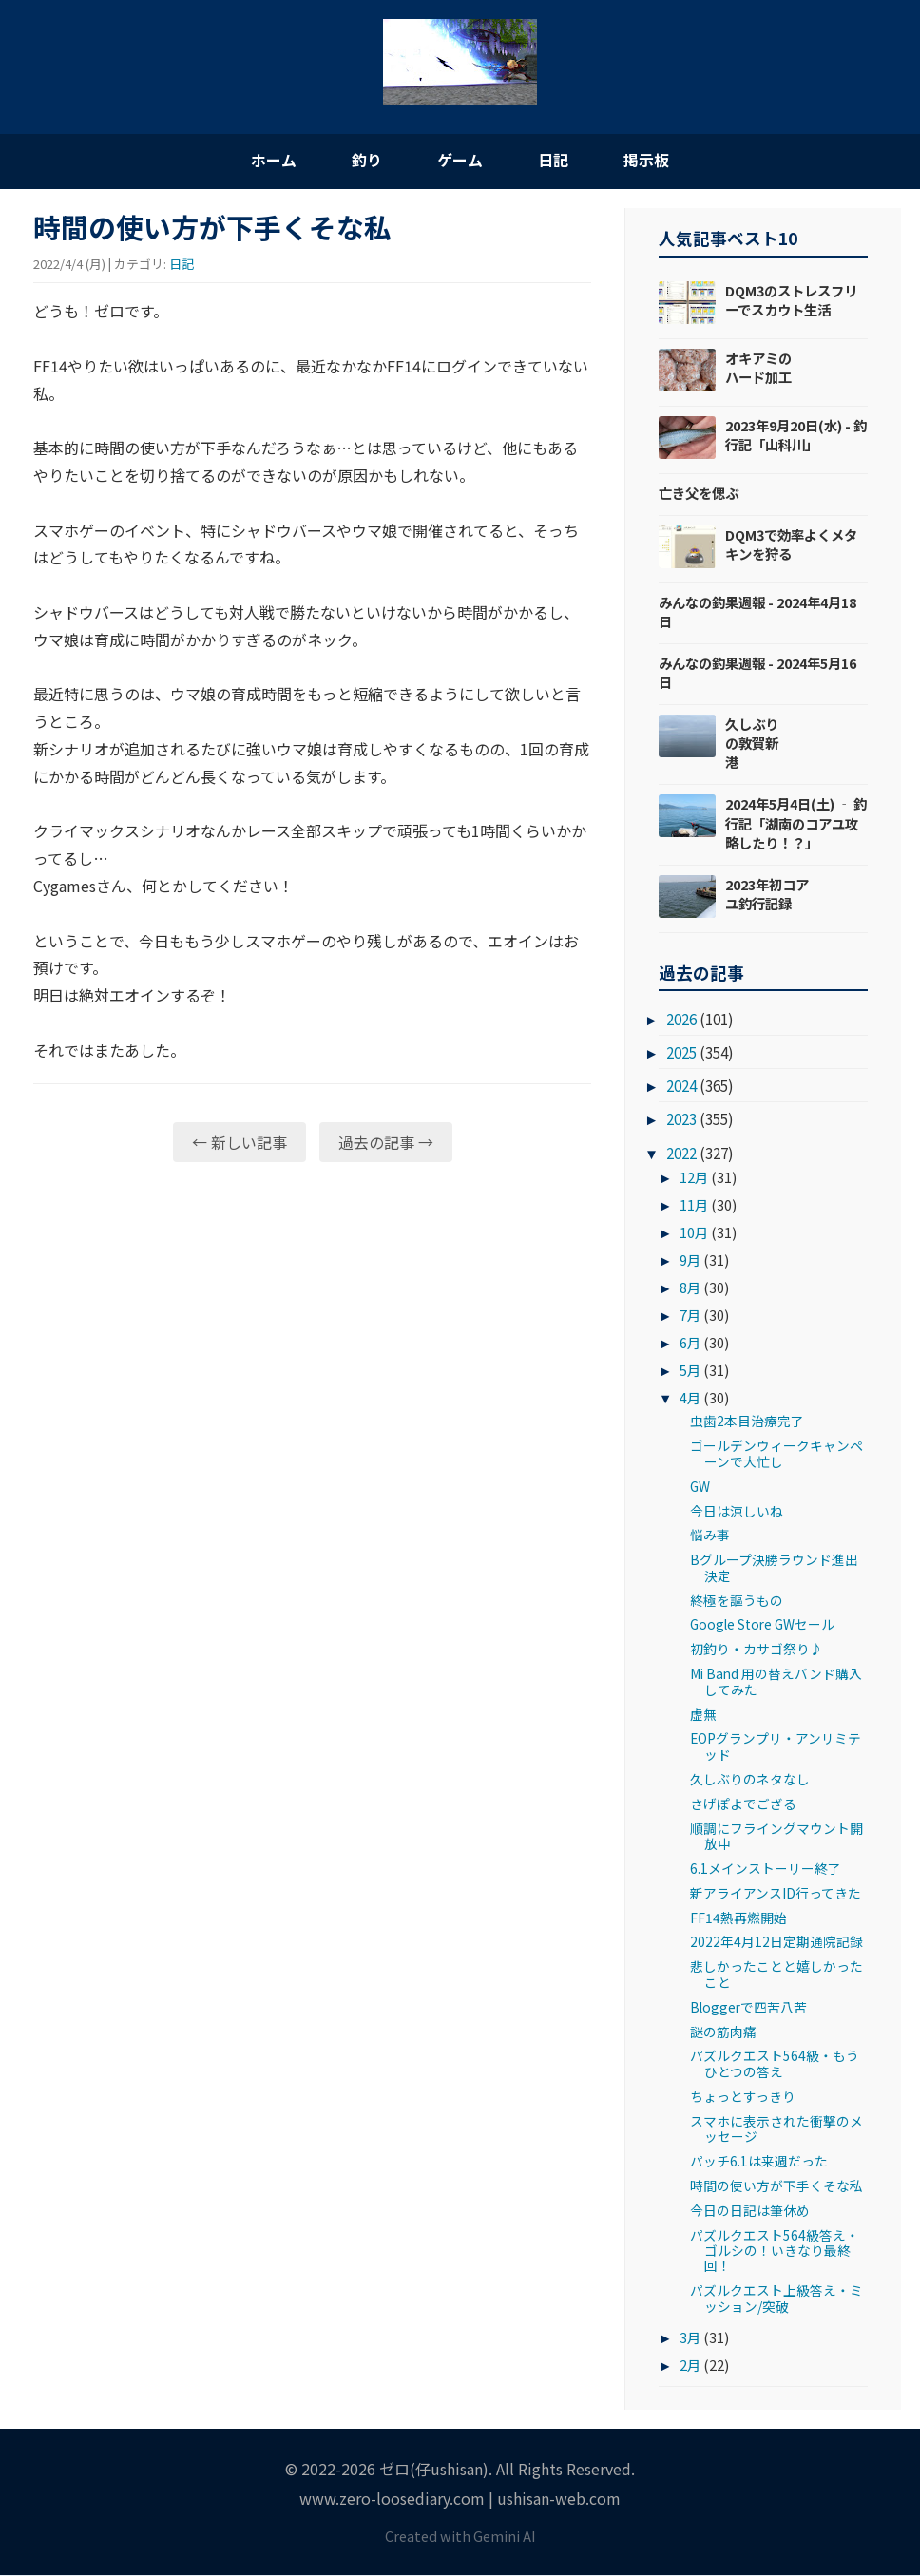  What do you see at coordinates (723, 2031) in the screenshot?
I see `謎の筋肉痛` at bounding box center [723, 2031].